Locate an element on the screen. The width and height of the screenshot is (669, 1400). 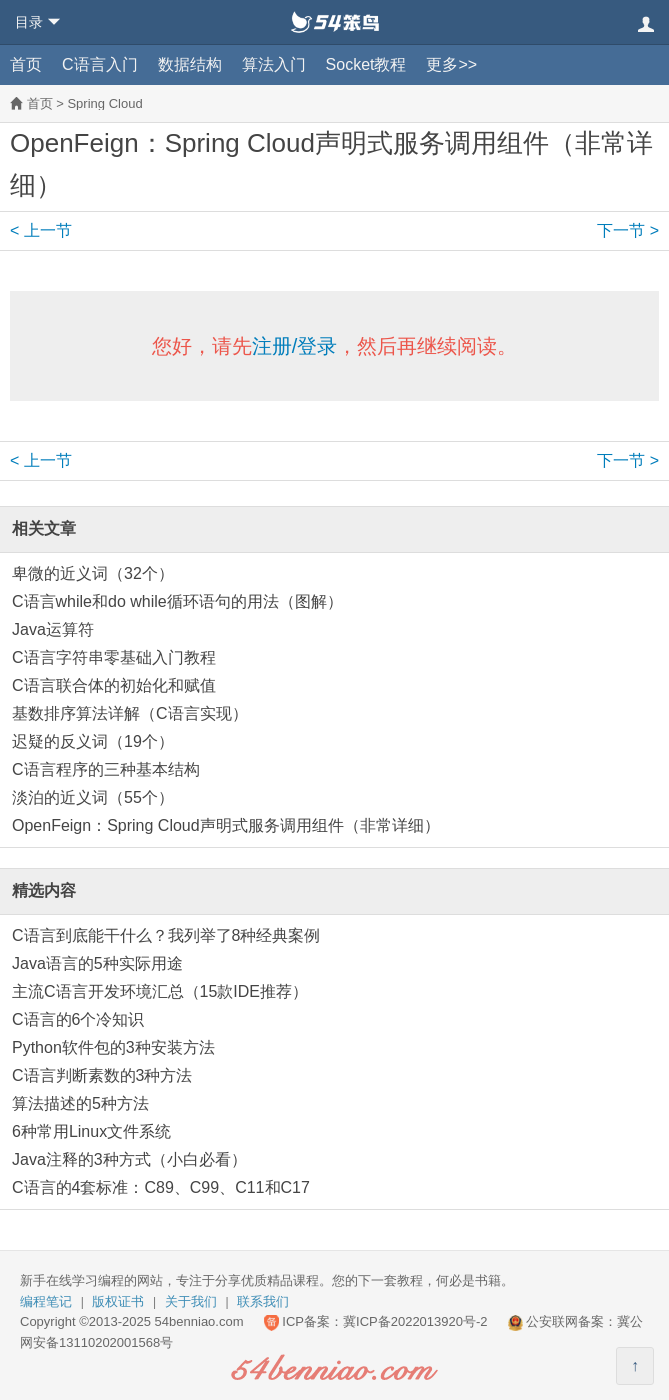
注册/登录 is located at coordinates (295, 346).